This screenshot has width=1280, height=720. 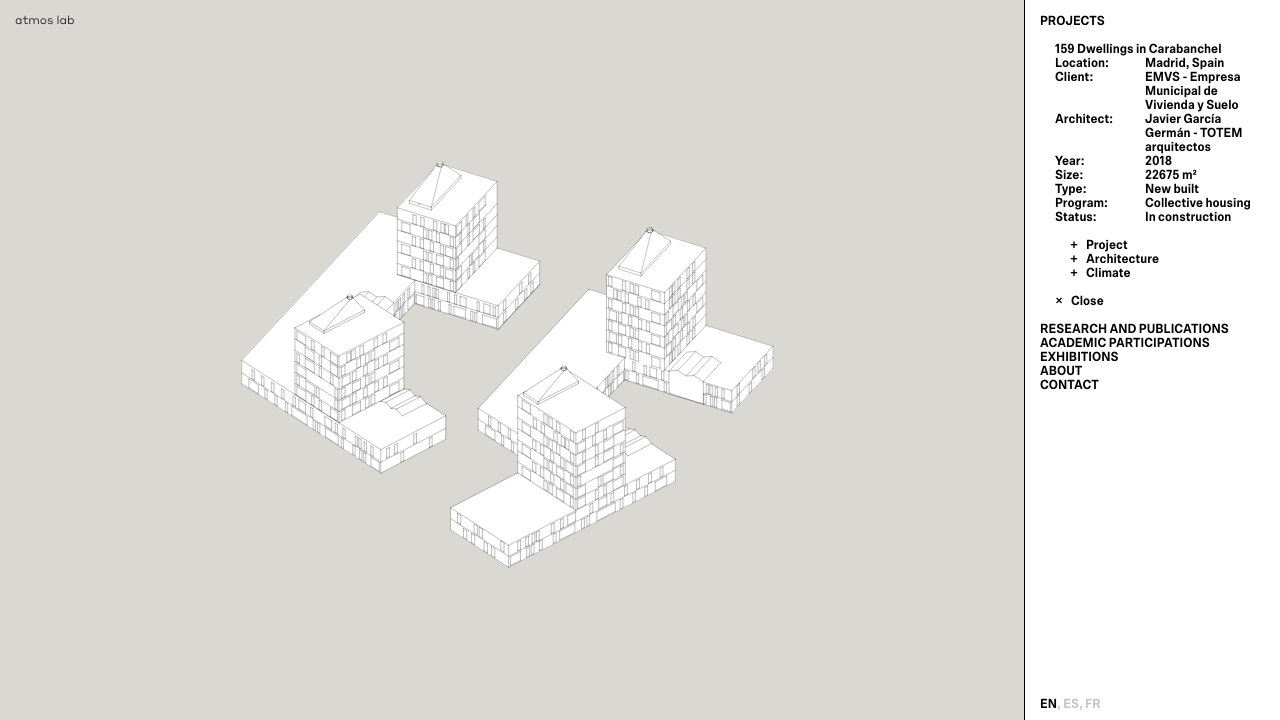 What do you see at coordinates (1093, 704) in the screenshot?
I see `fr` at bounding box center [1093, 704].